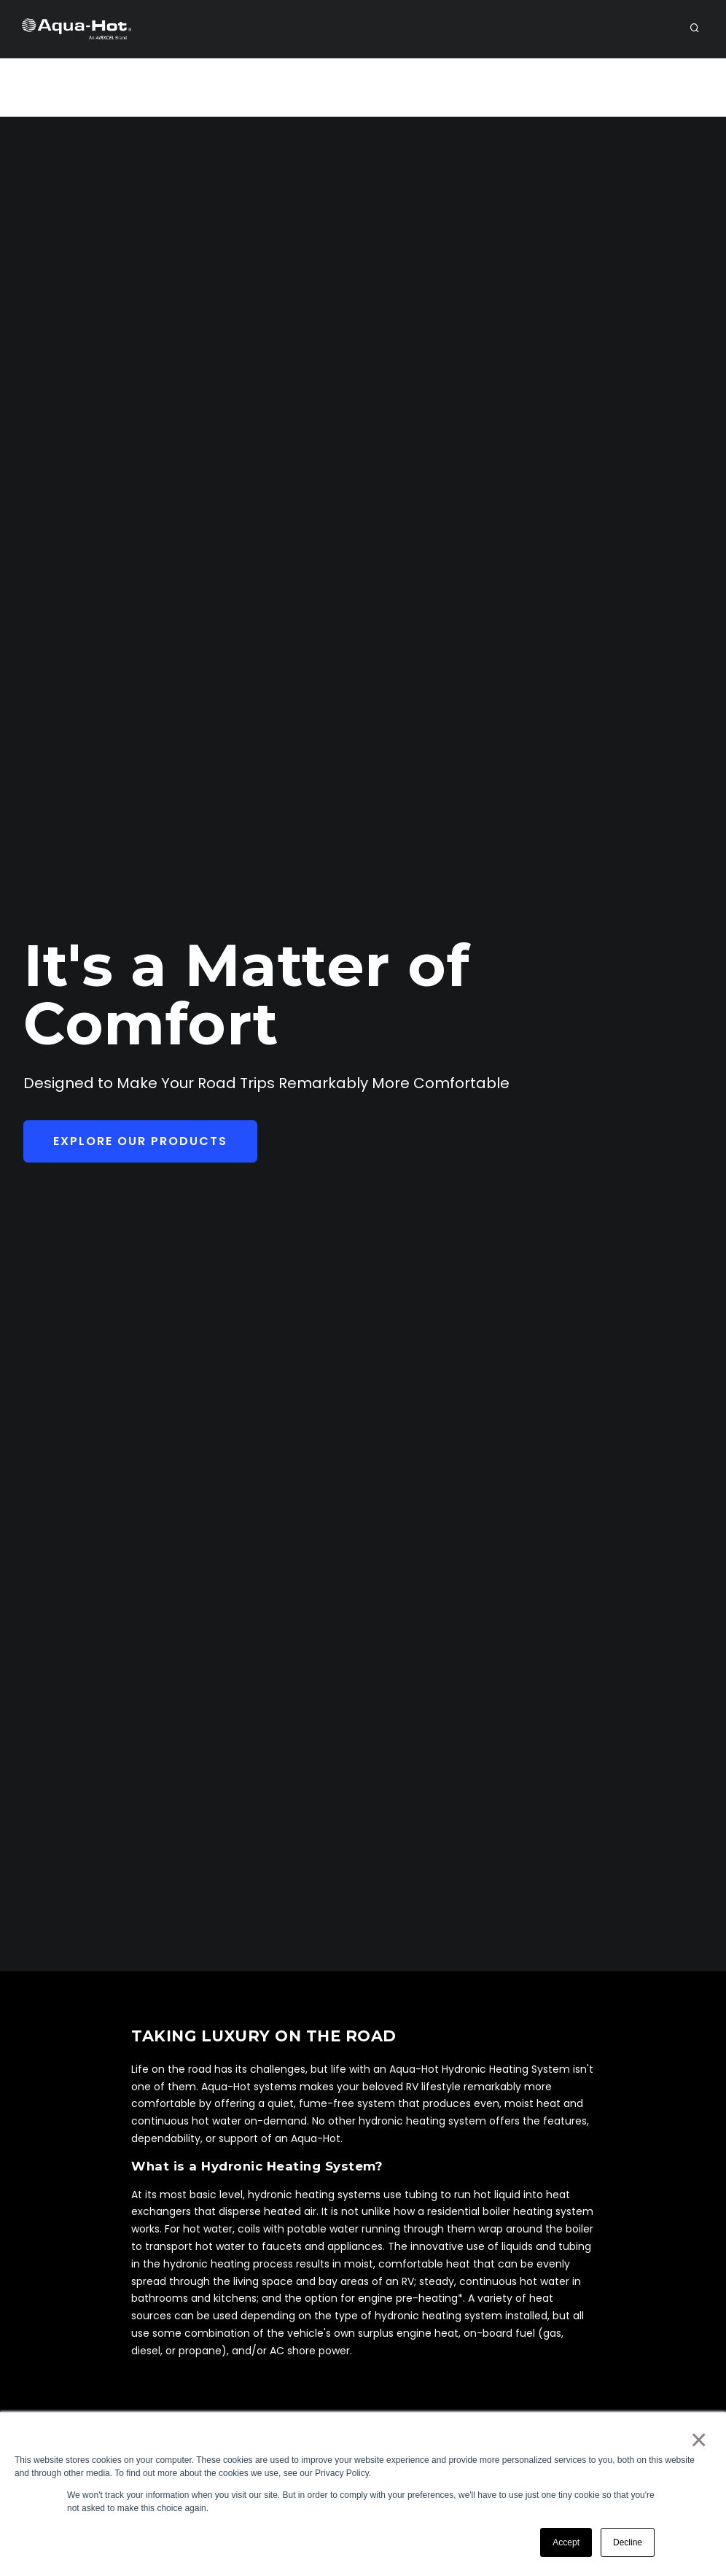 The height and width of the screenshot is (2576, 726). Describe the element at coordinates (209, 87) in the screenshot. I see `Dealer/Service` at that location.